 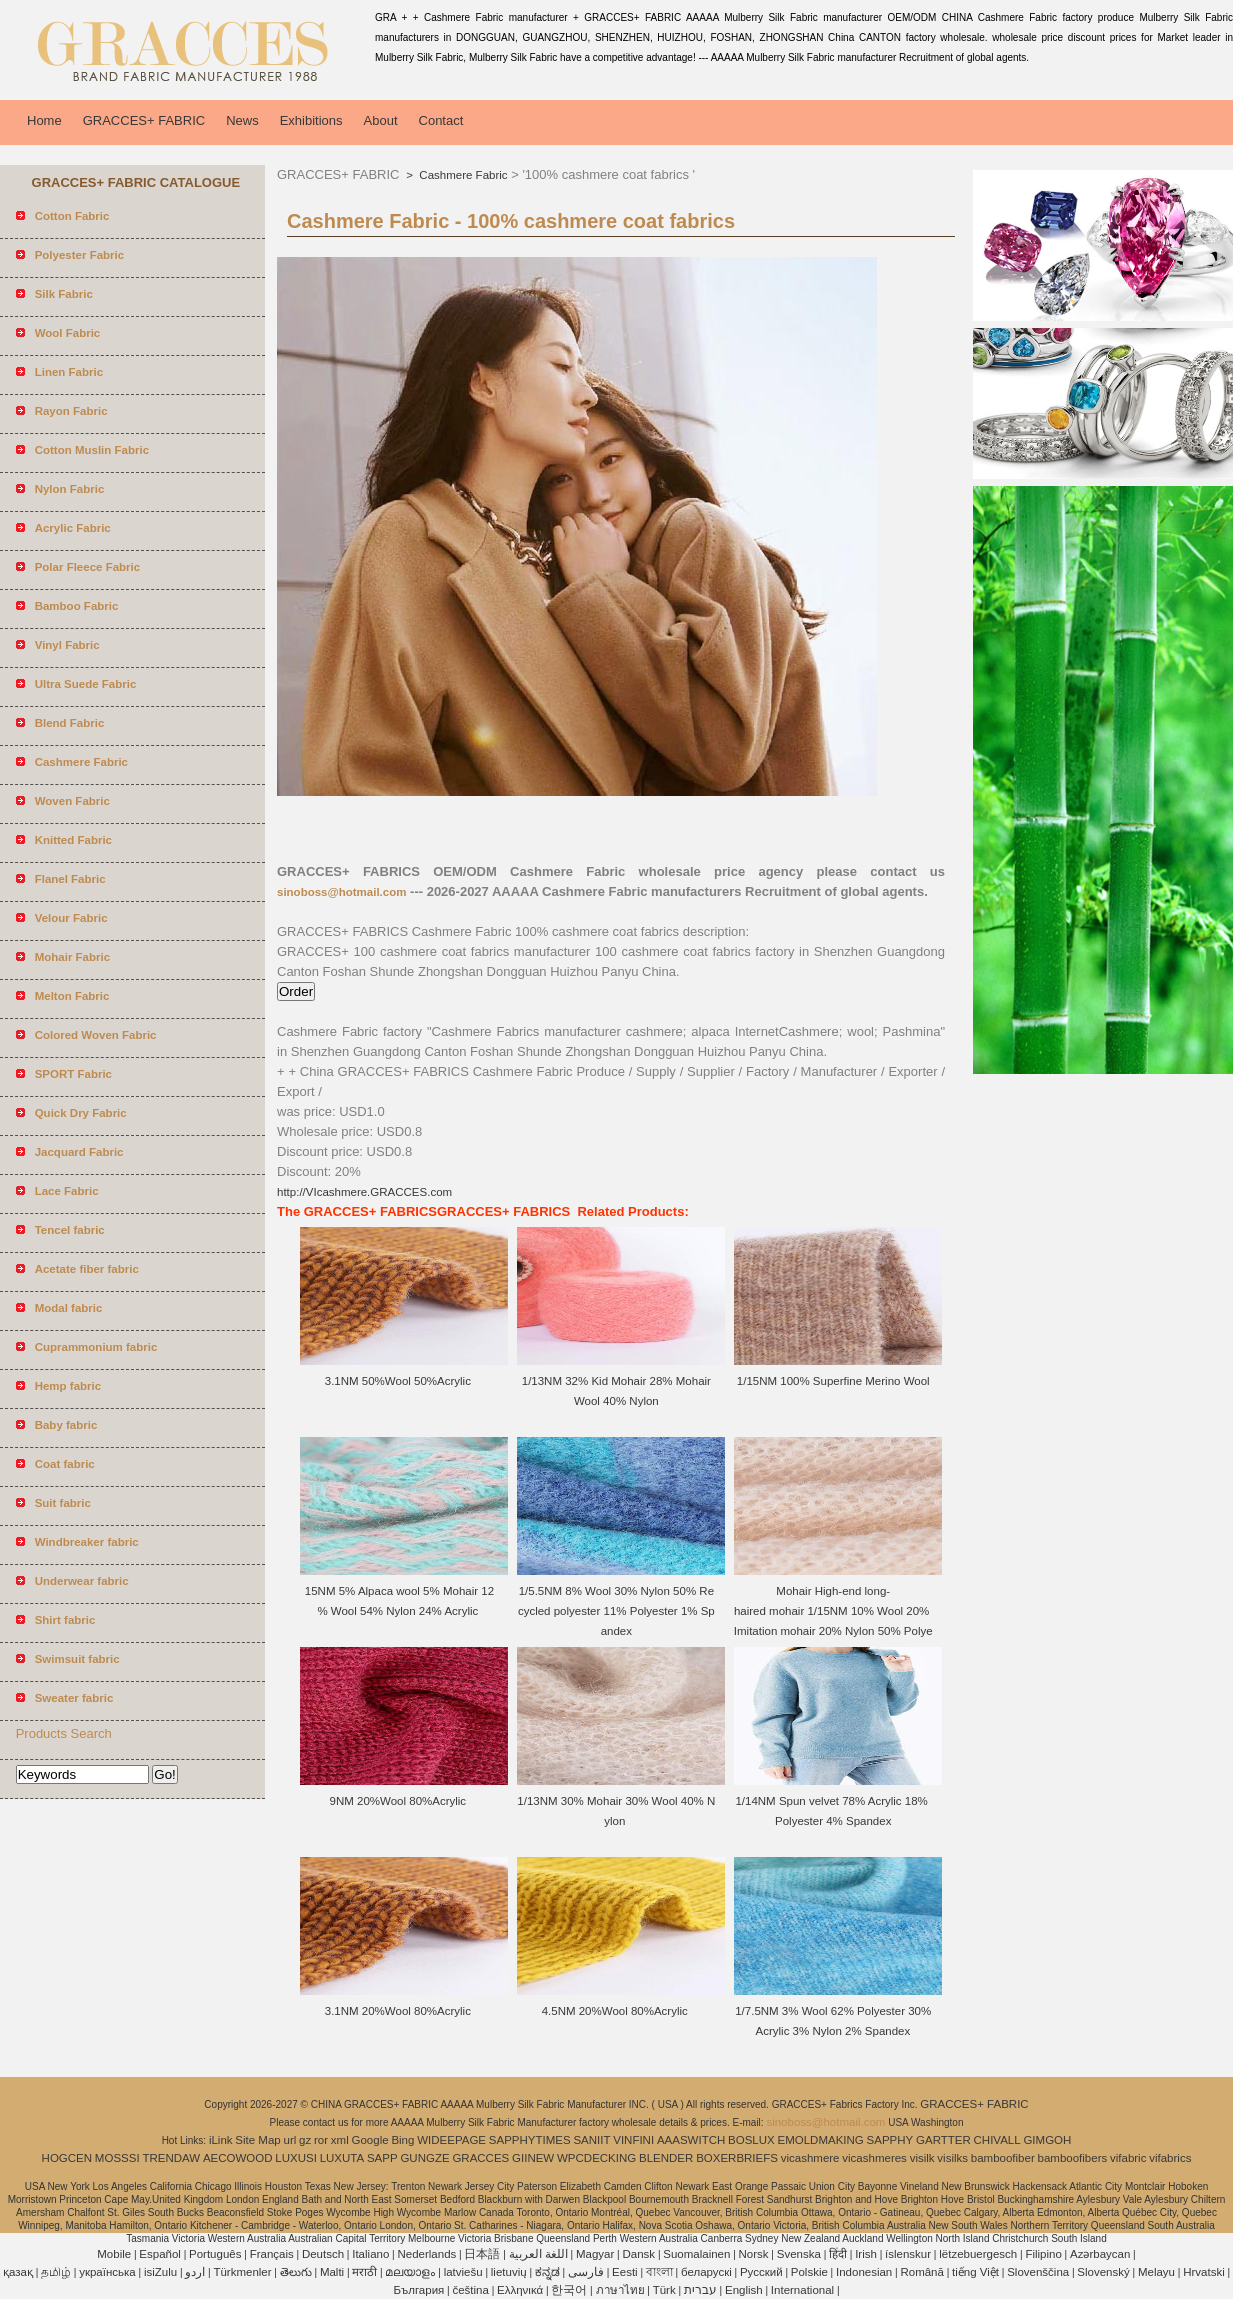 What do you see at coordinates (530, 2140) in the screenshot?
I see `SAPPHYTIMES` at bounding box center [530, 2140].